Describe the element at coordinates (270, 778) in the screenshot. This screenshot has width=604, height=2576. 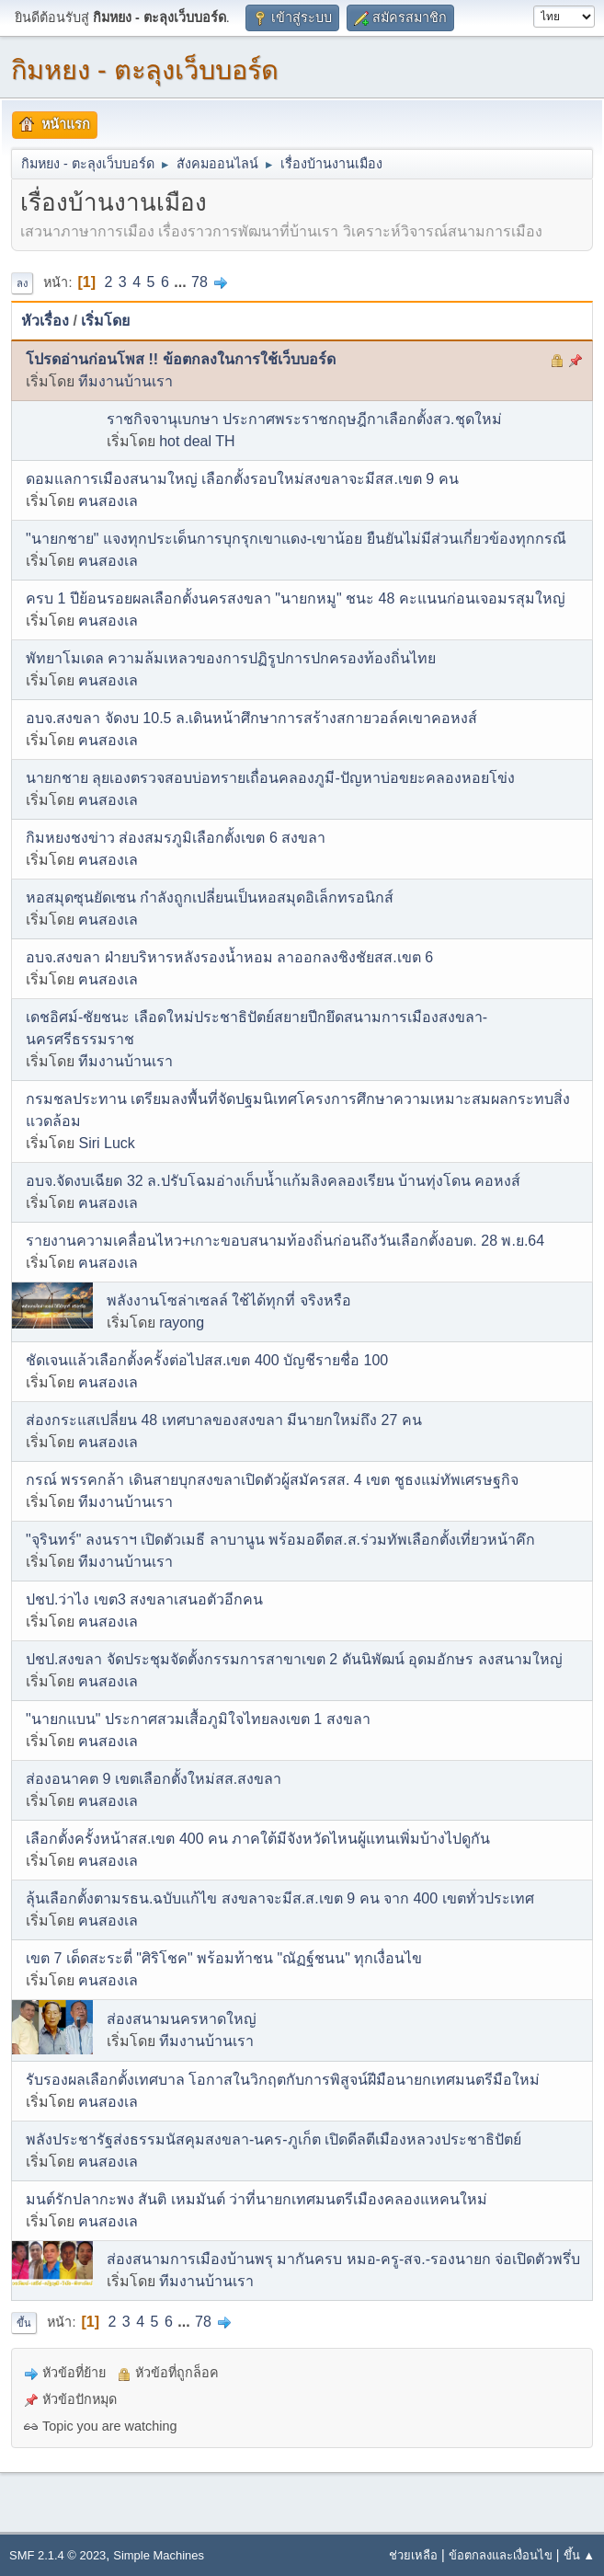
I see `นายกชาย ลุยเองตรวจสอบบ่อทรายเถื่อนคลองภูมี-ปัญหาบ่อขยะคลองหอยโข่ง` at that location.